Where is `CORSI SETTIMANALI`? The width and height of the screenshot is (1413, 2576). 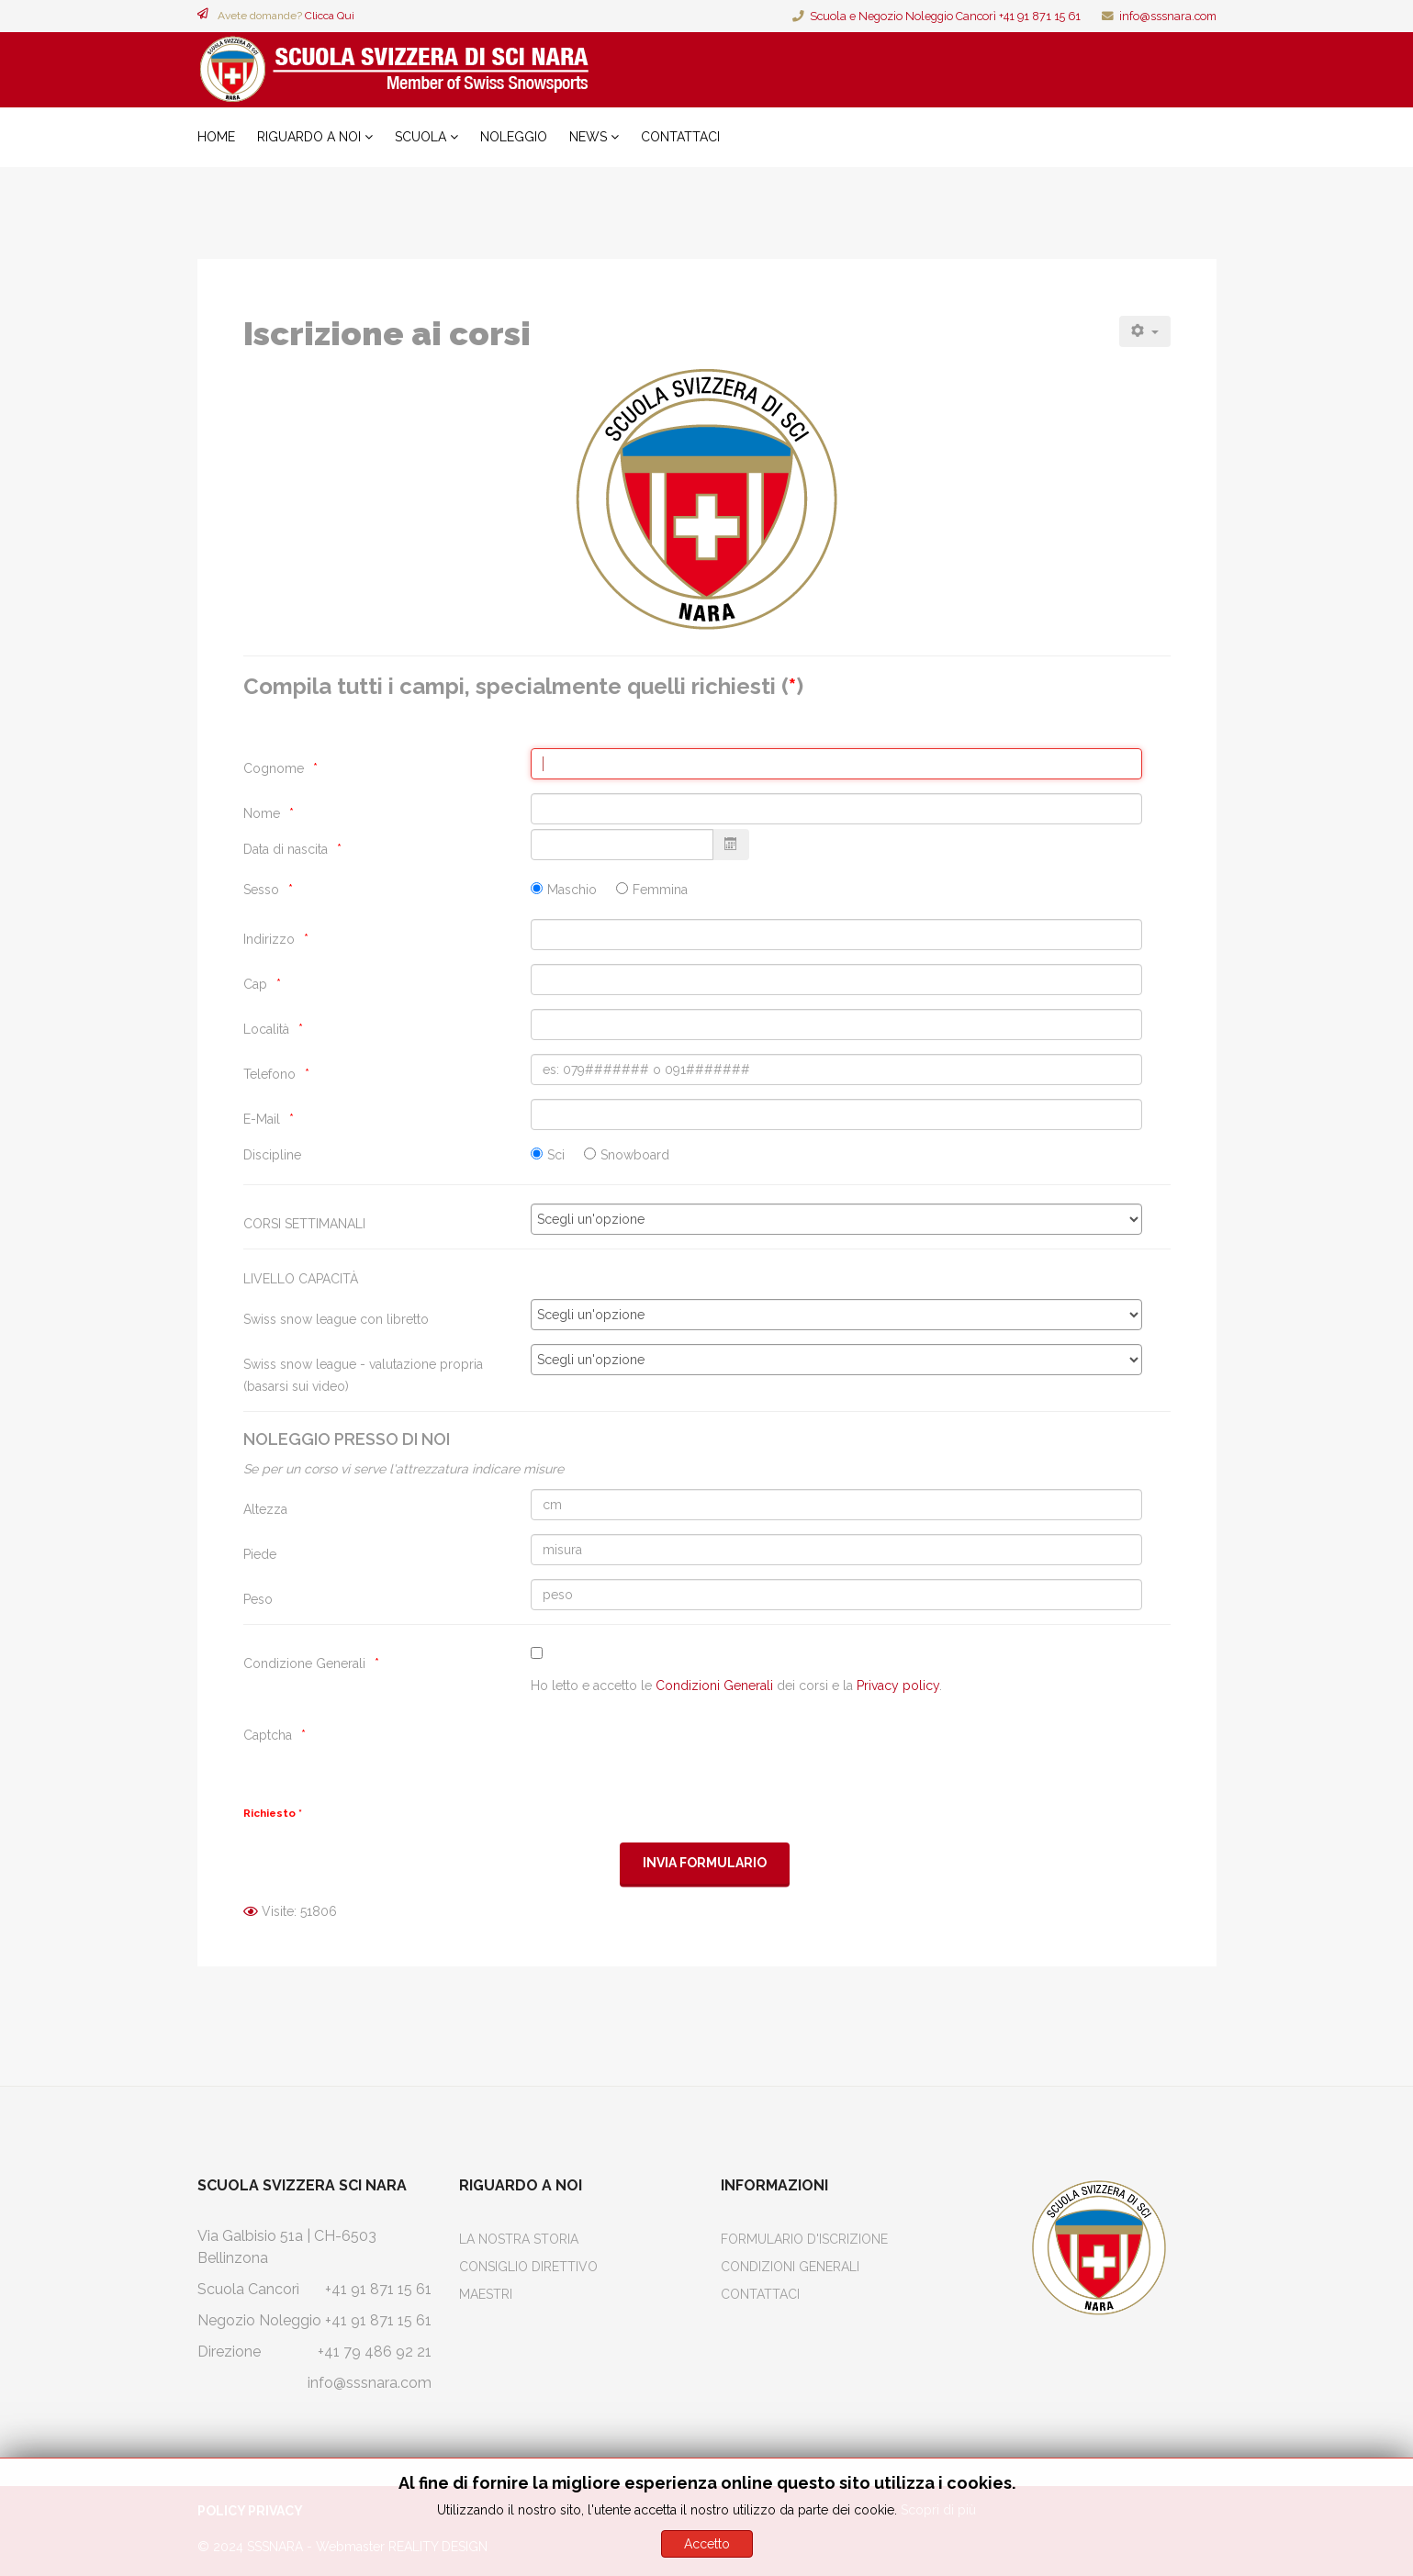
CORSI SETTIMANALI is located at coordinates (304, 1223).